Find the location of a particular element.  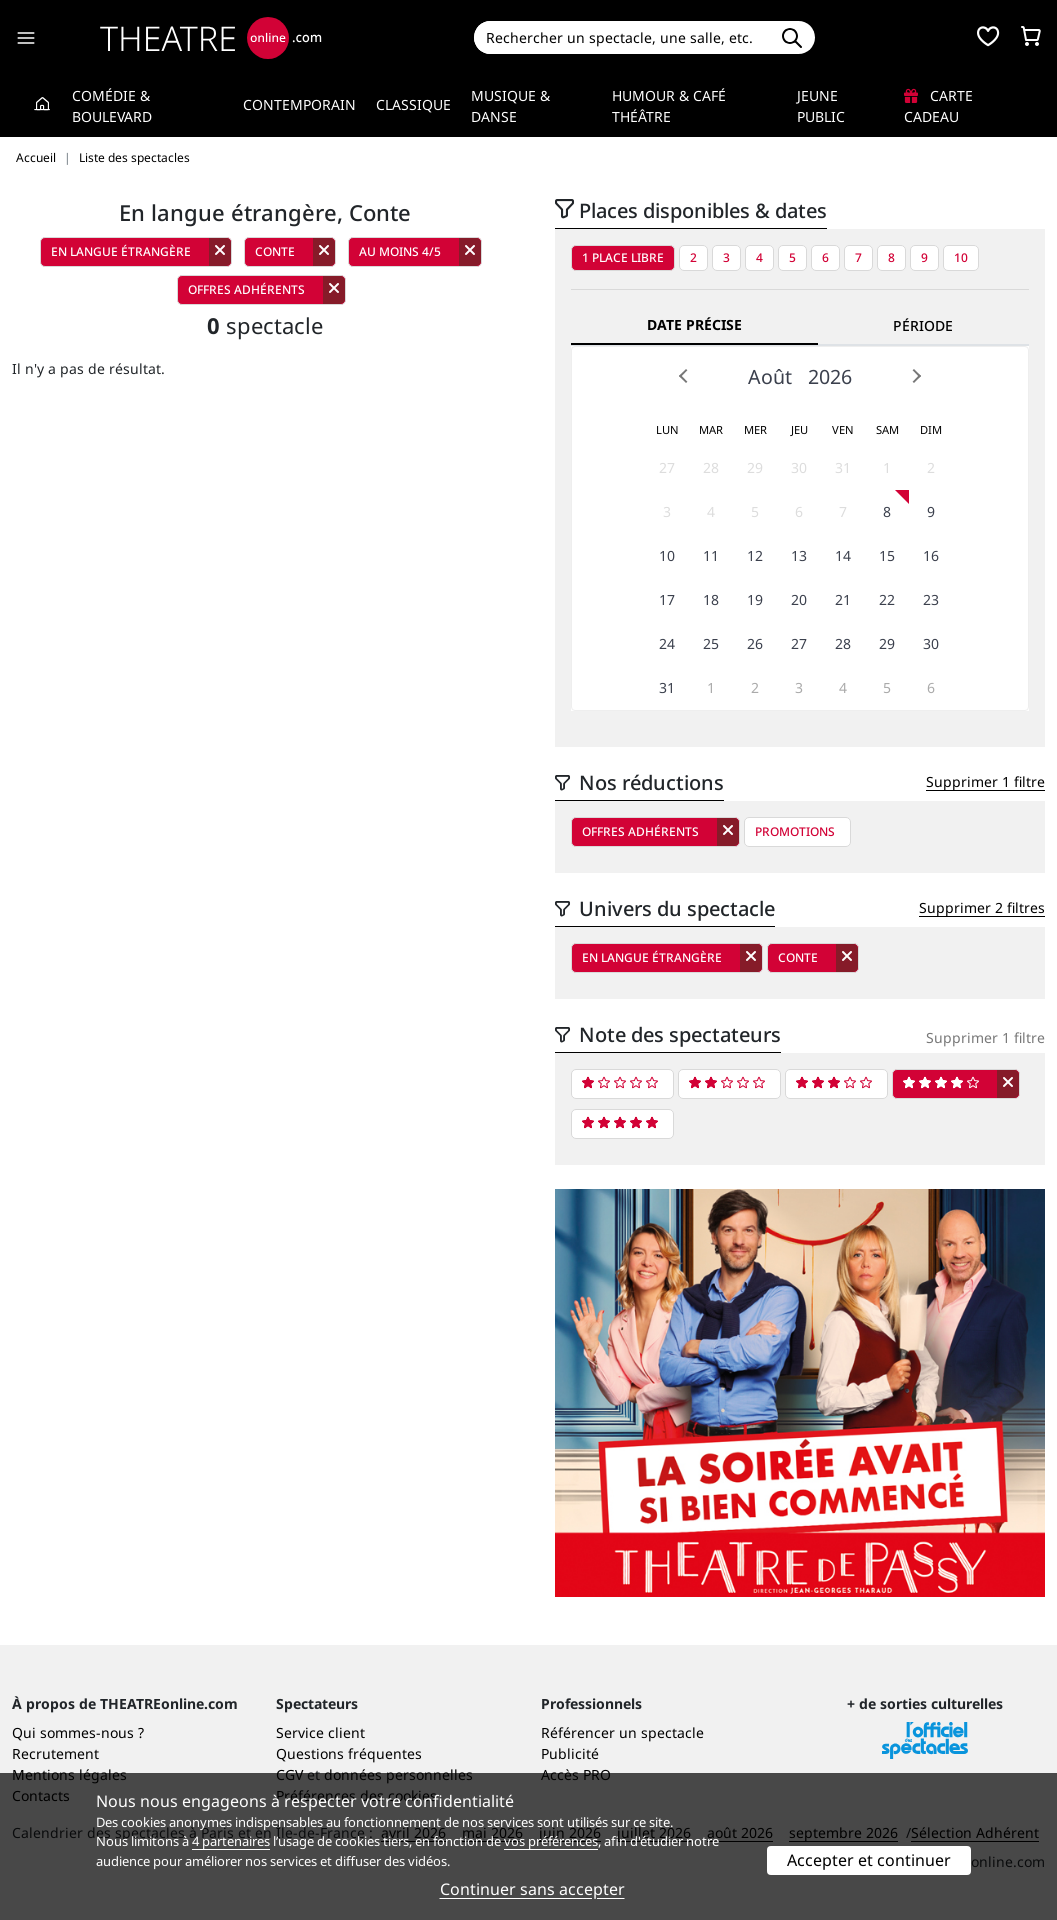

30 is located at coordinates (799, 467).